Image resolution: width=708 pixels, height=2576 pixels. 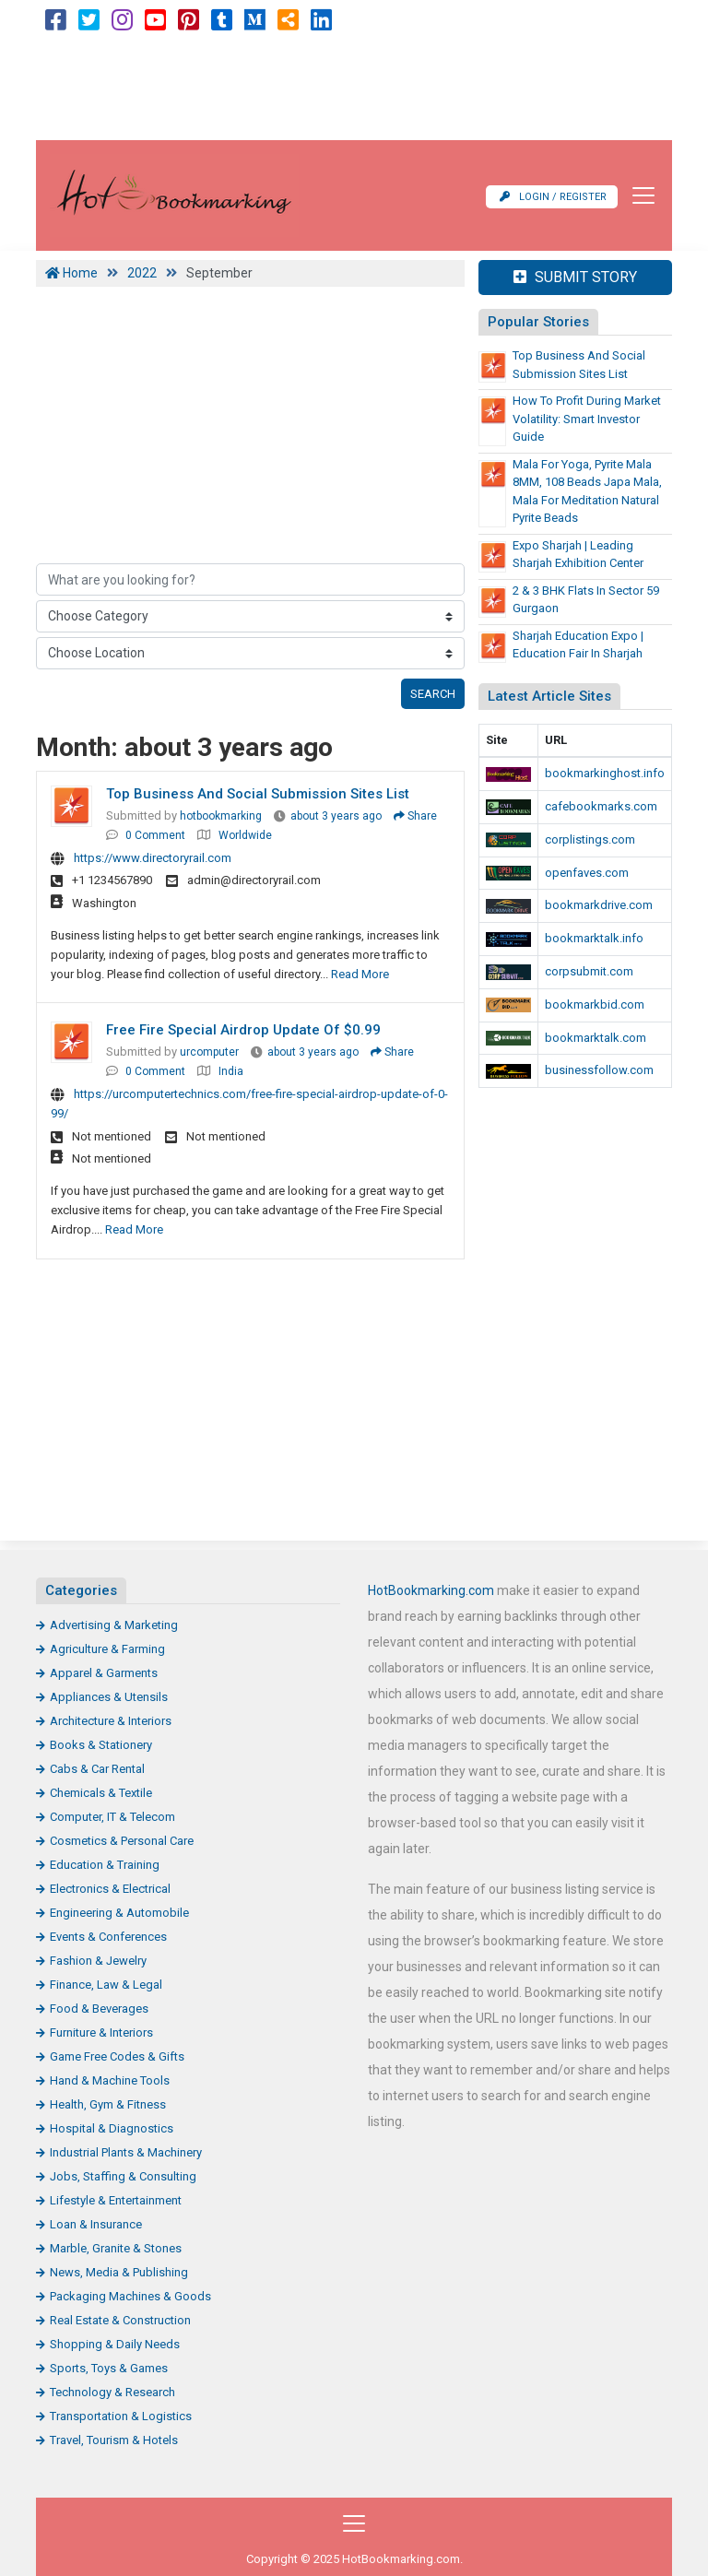 I want to click on Cosmetics & Personal Care, so click(x=122, y=1841).